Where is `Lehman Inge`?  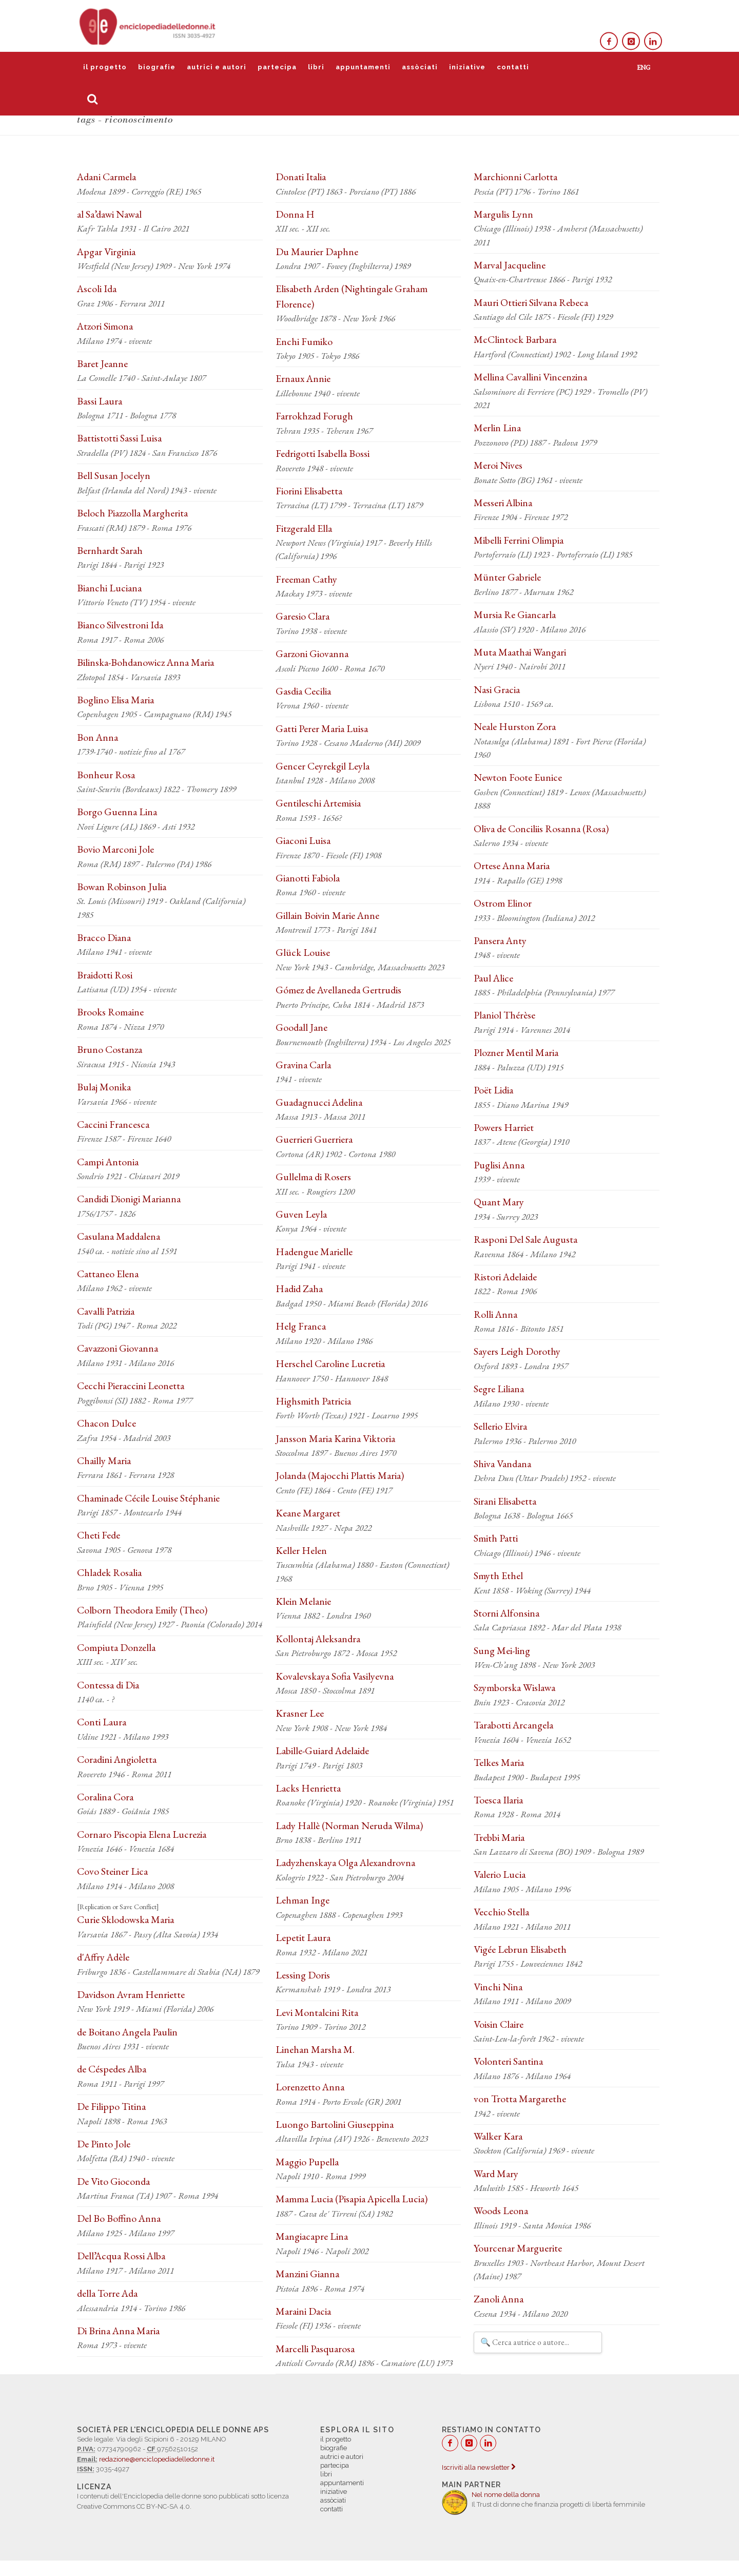
Lehman Inge is located at coordinates (302, 1900).